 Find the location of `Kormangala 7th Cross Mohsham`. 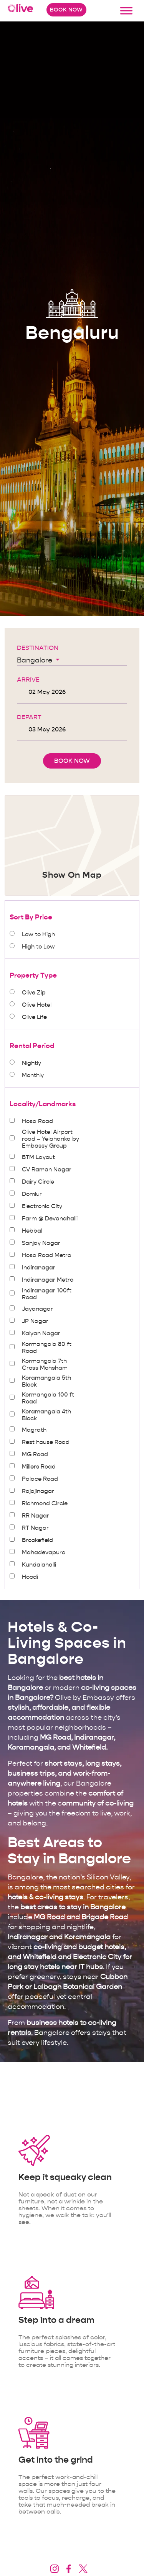

Kormangala 7th Cross Mohsham is located at coordinates (45, 1364).